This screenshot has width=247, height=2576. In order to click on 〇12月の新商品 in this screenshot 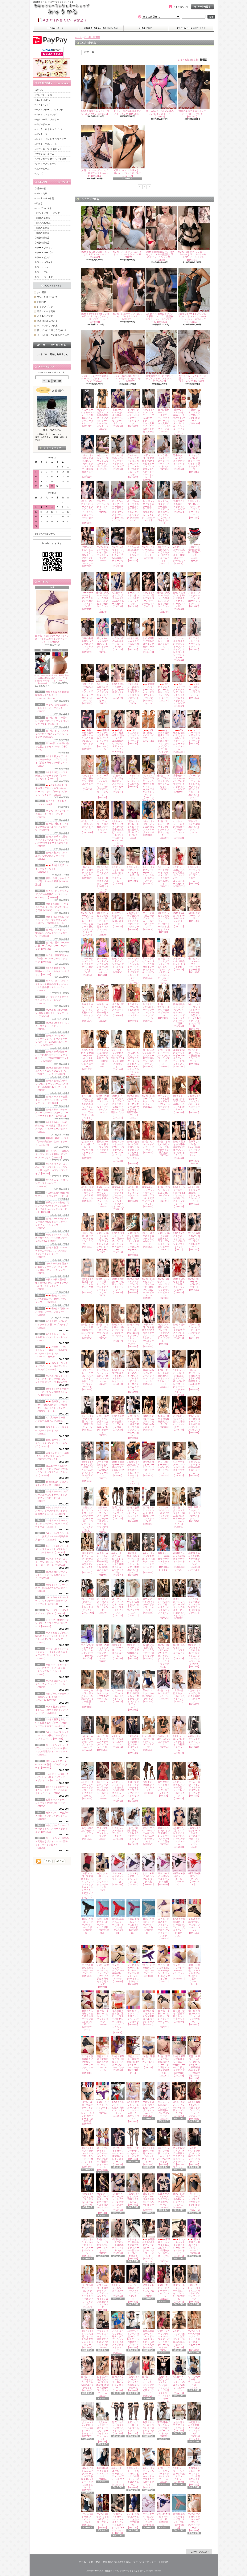, I will do `click(43, 223)`.